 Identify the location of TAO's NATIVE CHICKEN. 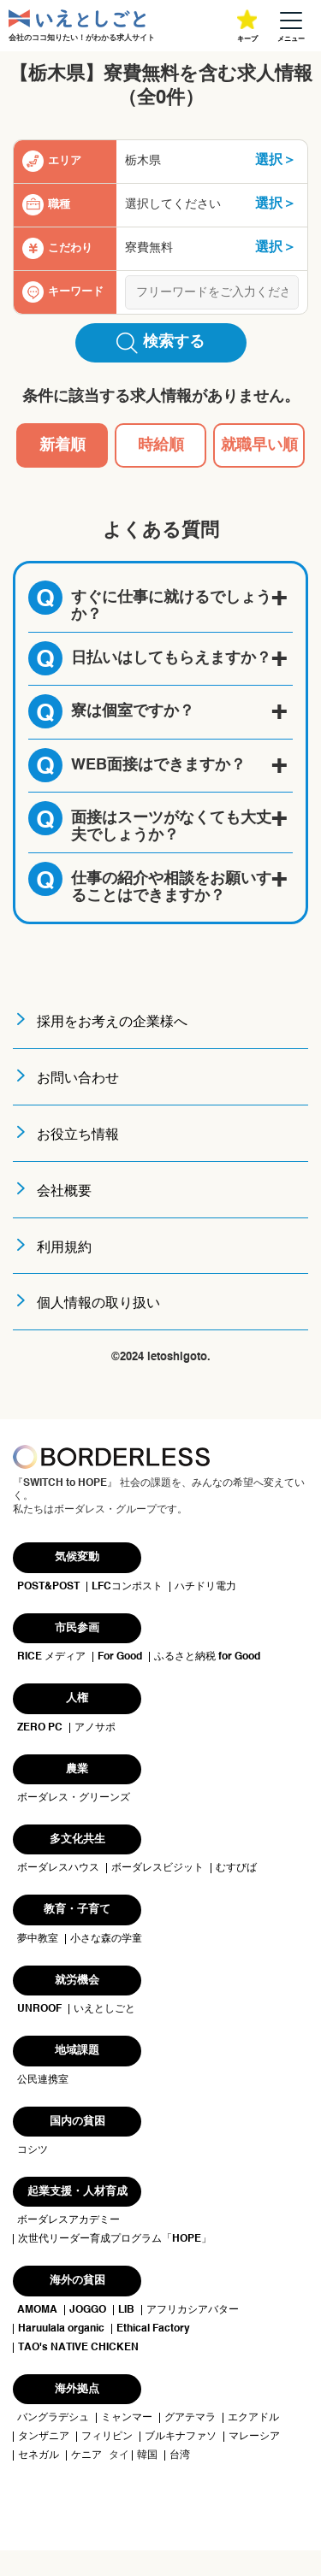
(78, 2348).